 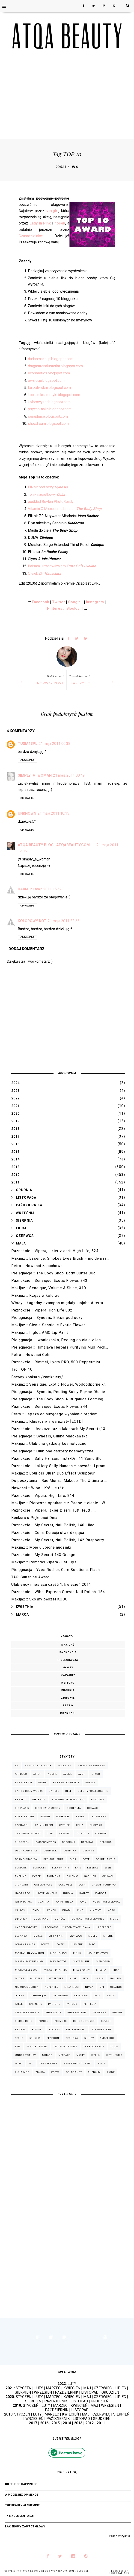 I want to click on Makijaż :: Bourjois Blush Duo Effect Sculpteur, so click(x=53, y=1473).